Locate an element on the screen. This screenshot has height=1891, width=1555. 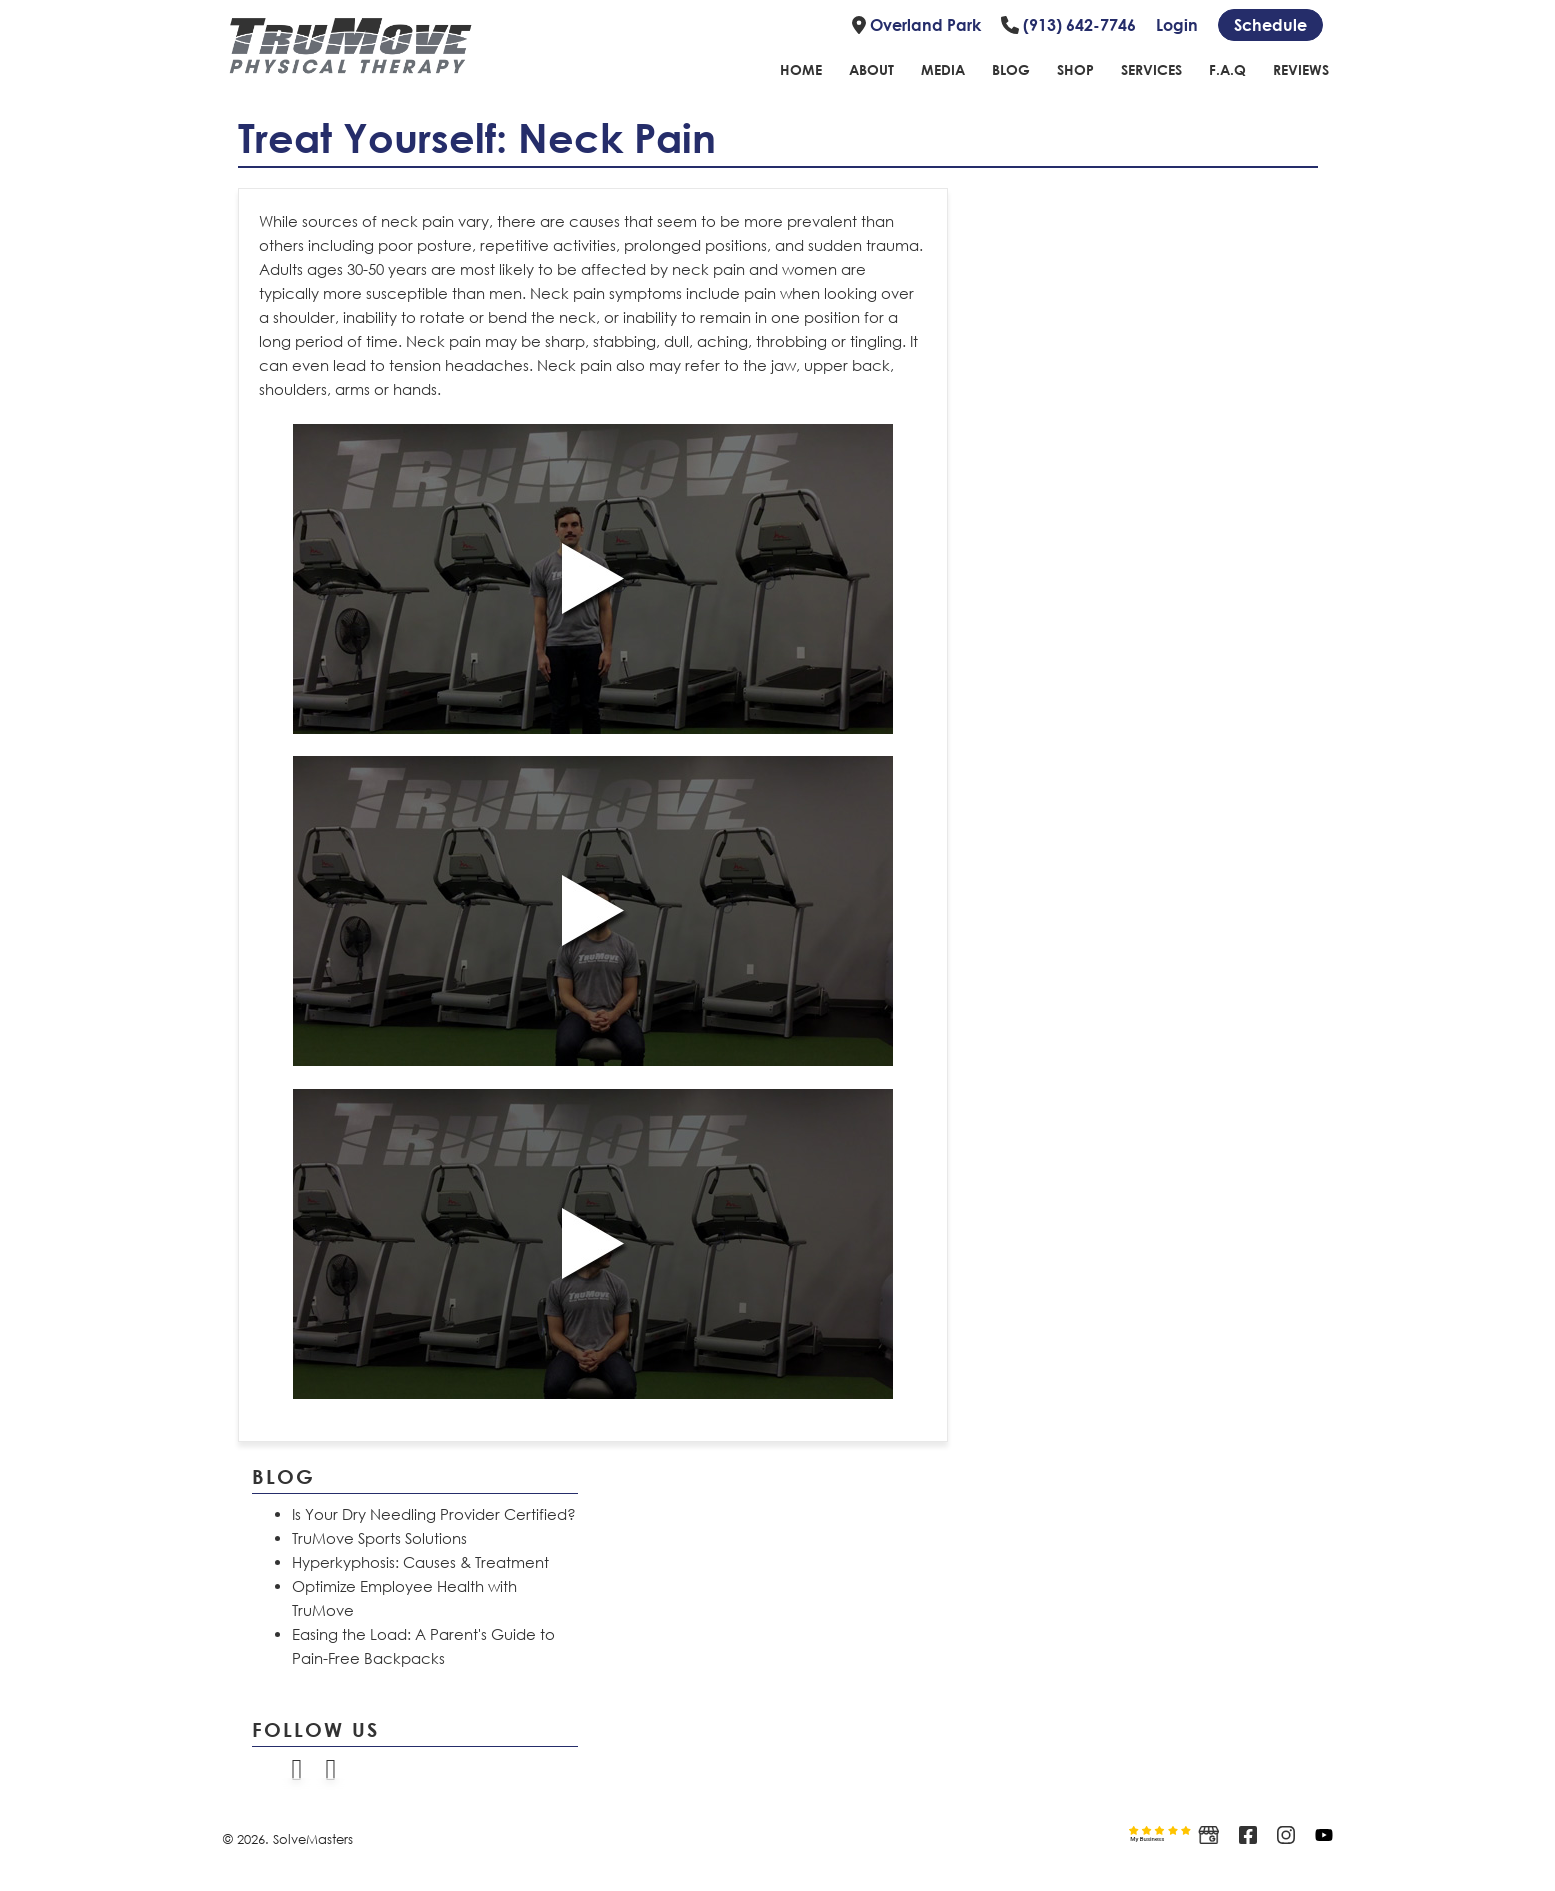
Reviews [Link to reviews page] is located at coordinates (1301, 69).